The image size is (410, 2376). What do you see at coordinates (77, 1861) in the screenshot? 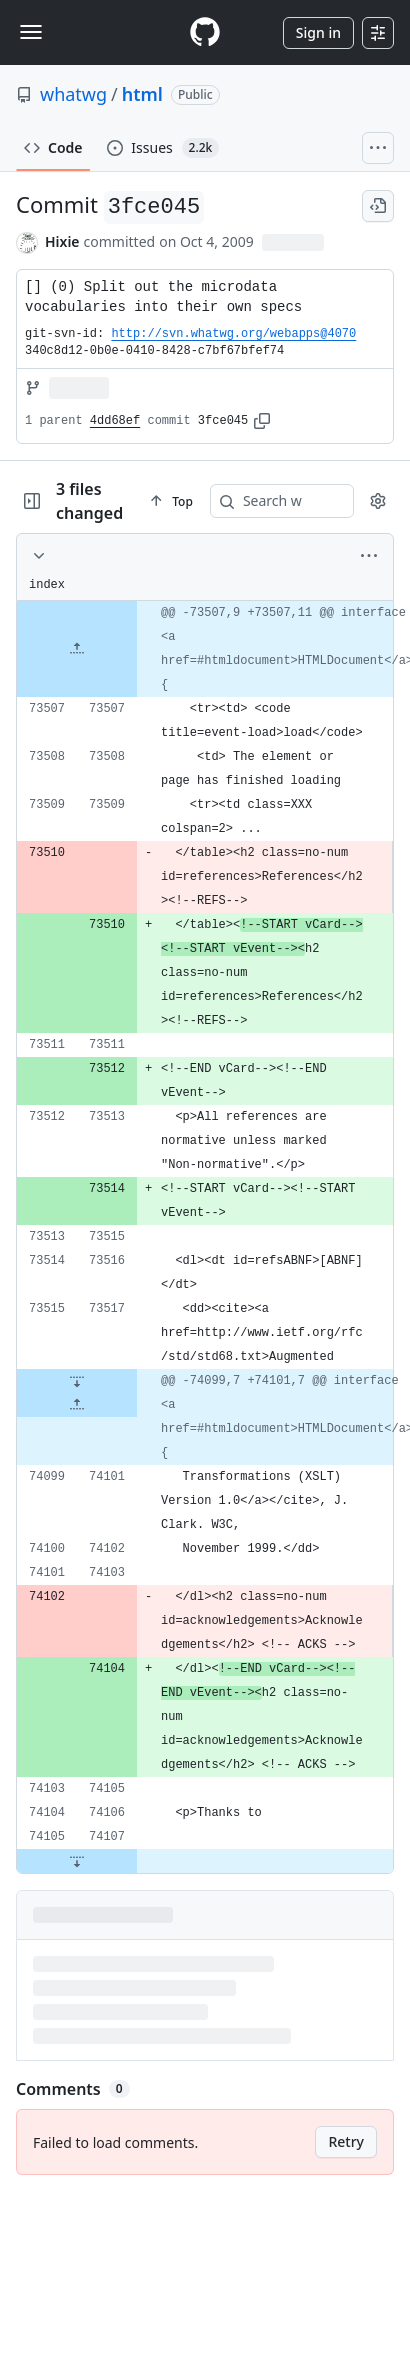
I see `[Expand file down from line 74107]` at bounding box center [77, 1861].